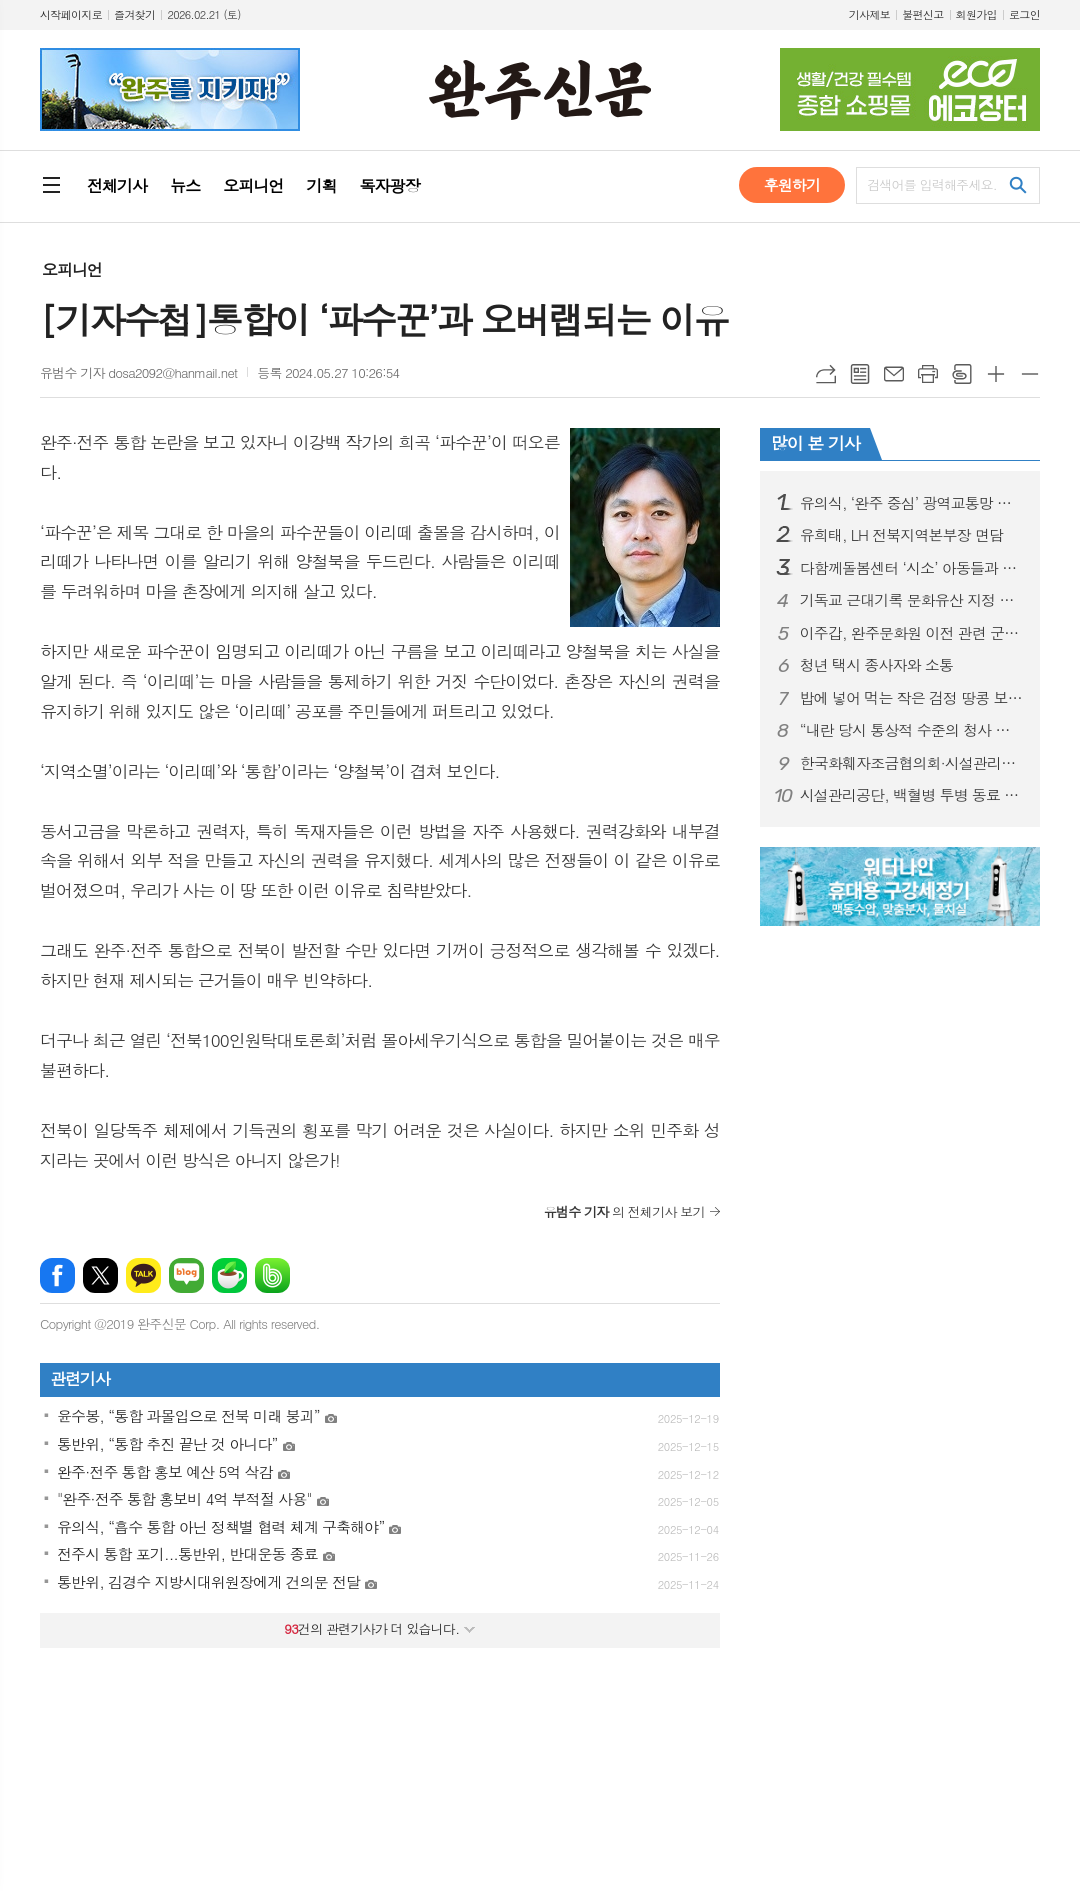  What do you see at coordinates (996, 374) in the screenshot?
I see `글씨크기 크게` at bounding box center [996, 374].